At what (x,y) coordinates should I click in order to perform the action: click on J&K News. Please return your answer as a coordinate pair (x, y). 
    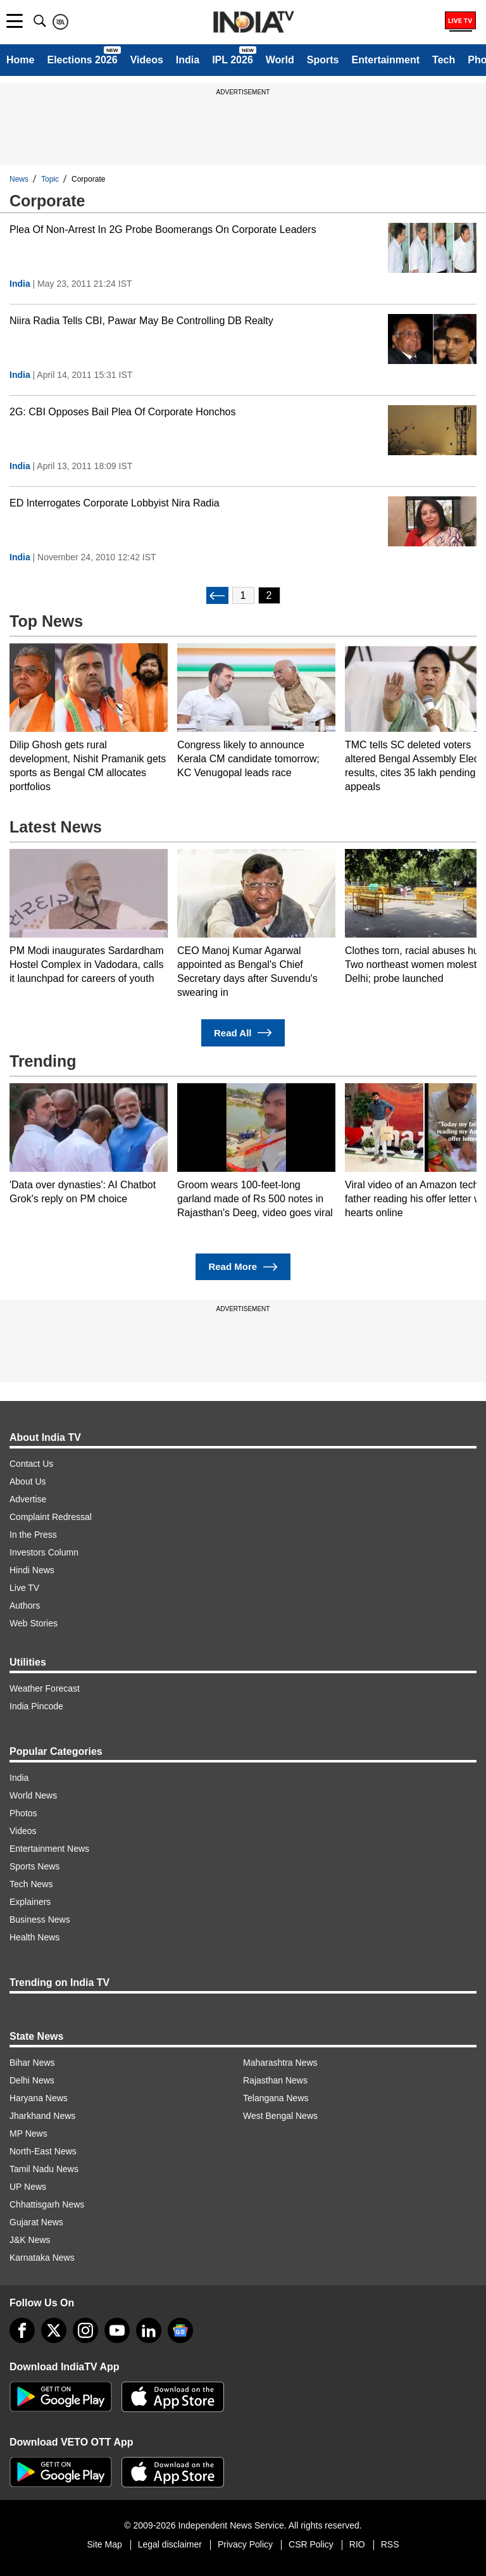
    Looking at the image, I should click on (30, 2240).